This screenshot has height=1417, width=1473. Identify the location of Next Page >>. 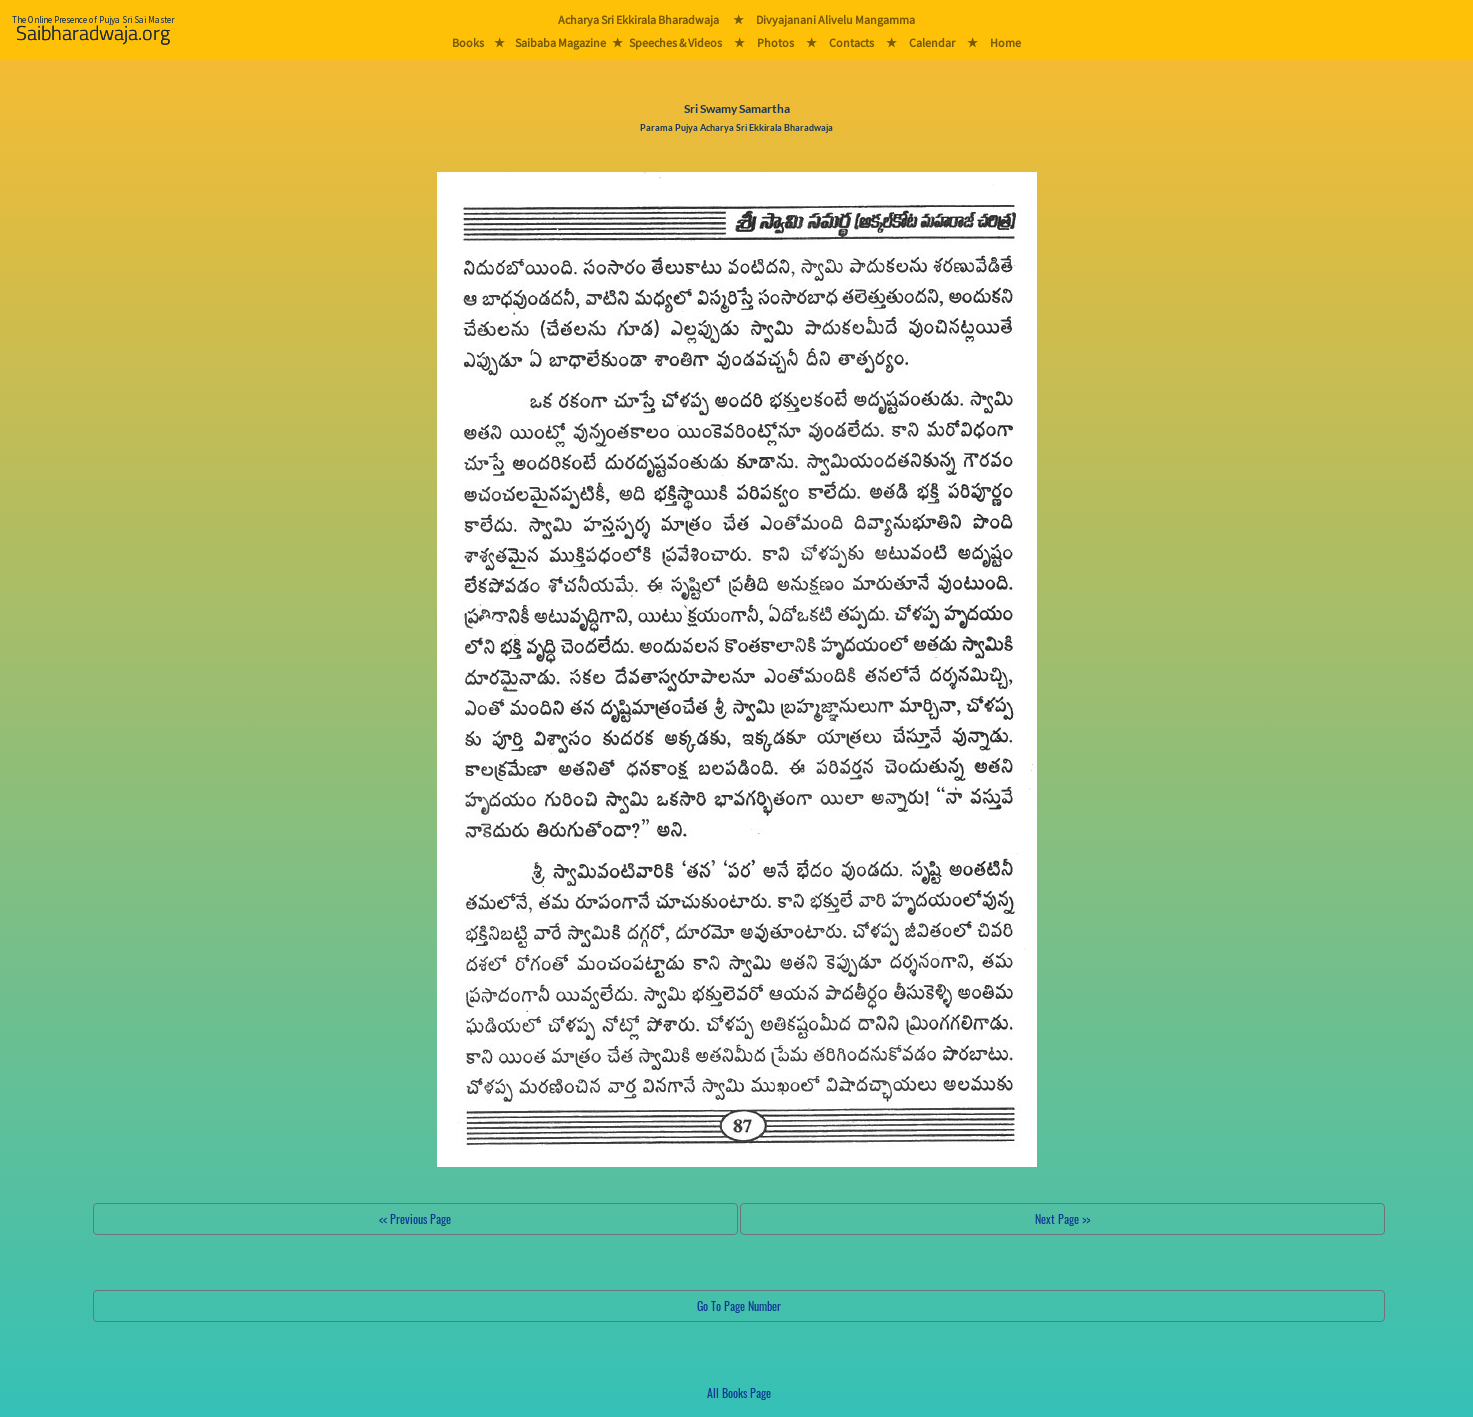
(1062, 1218).